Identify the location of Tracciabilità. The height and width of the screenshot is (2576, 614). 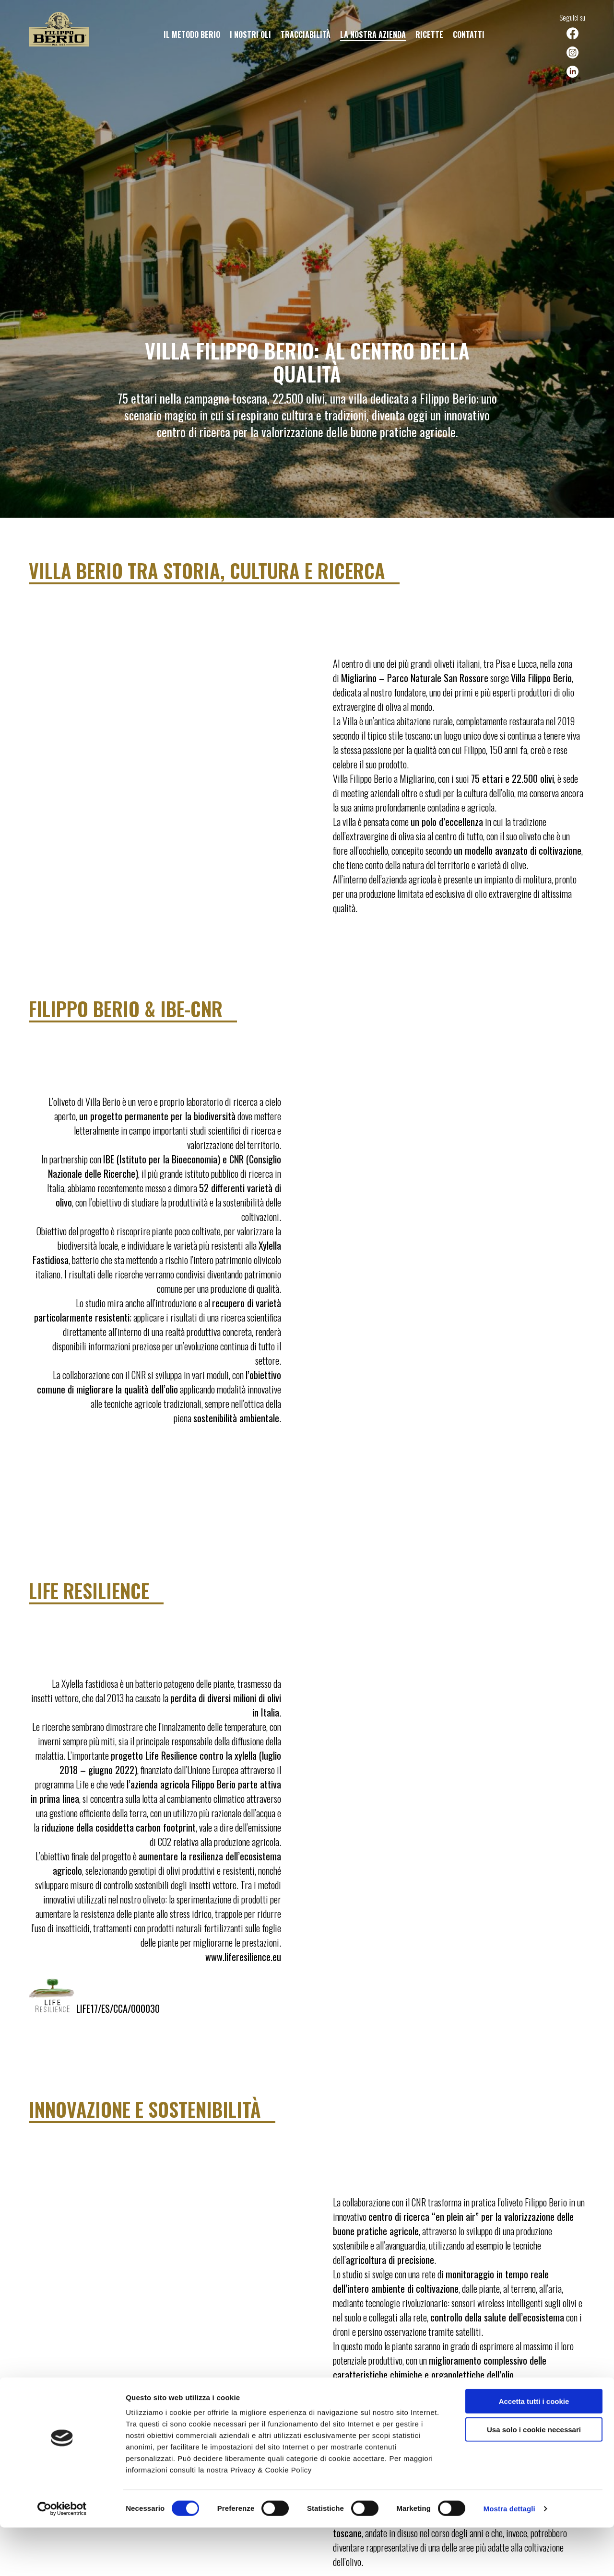
(306, 34).